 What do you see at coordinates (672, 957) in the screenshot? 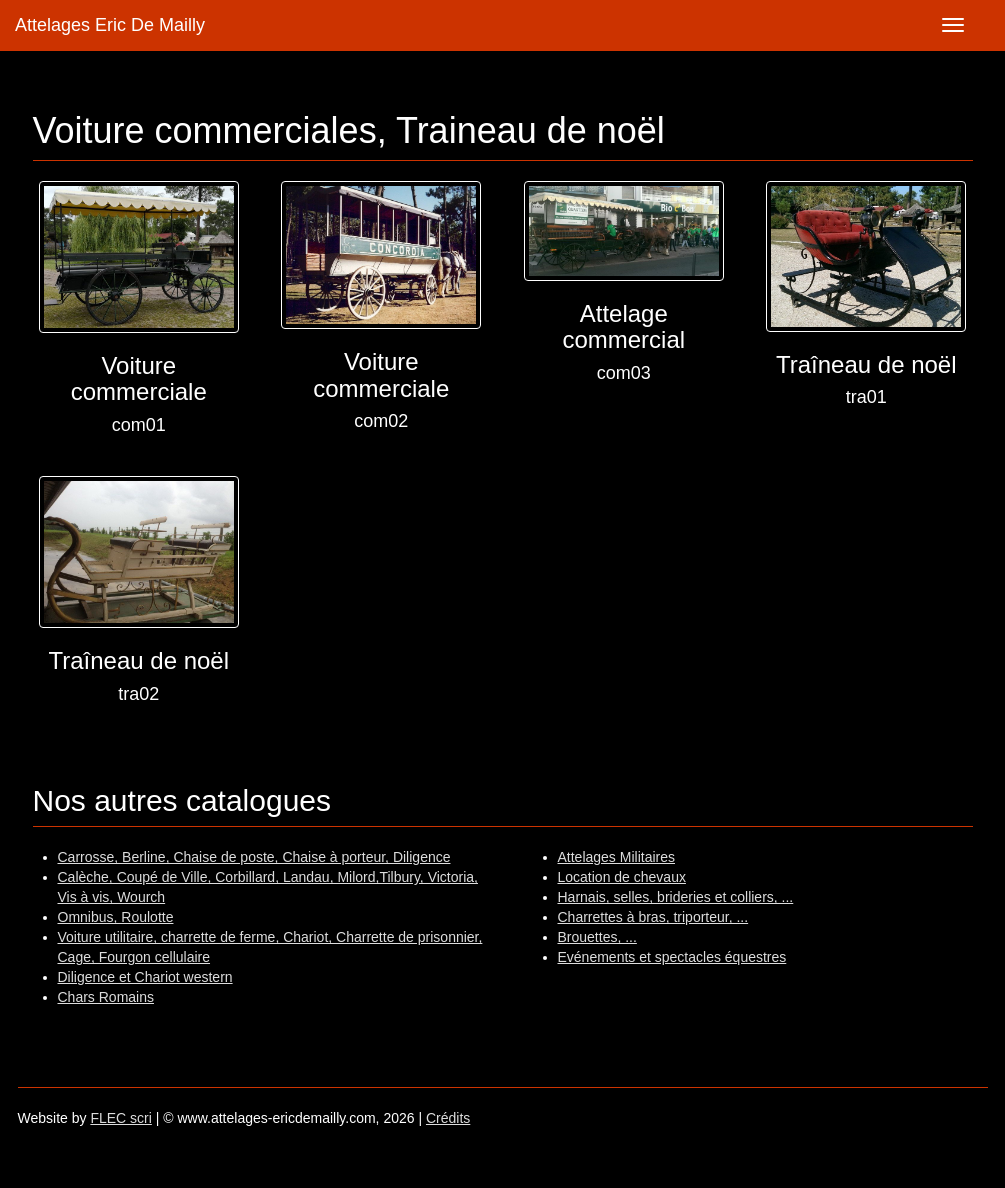
I see `Evénements et spectacles équestres` at bounding box center [672, 957].